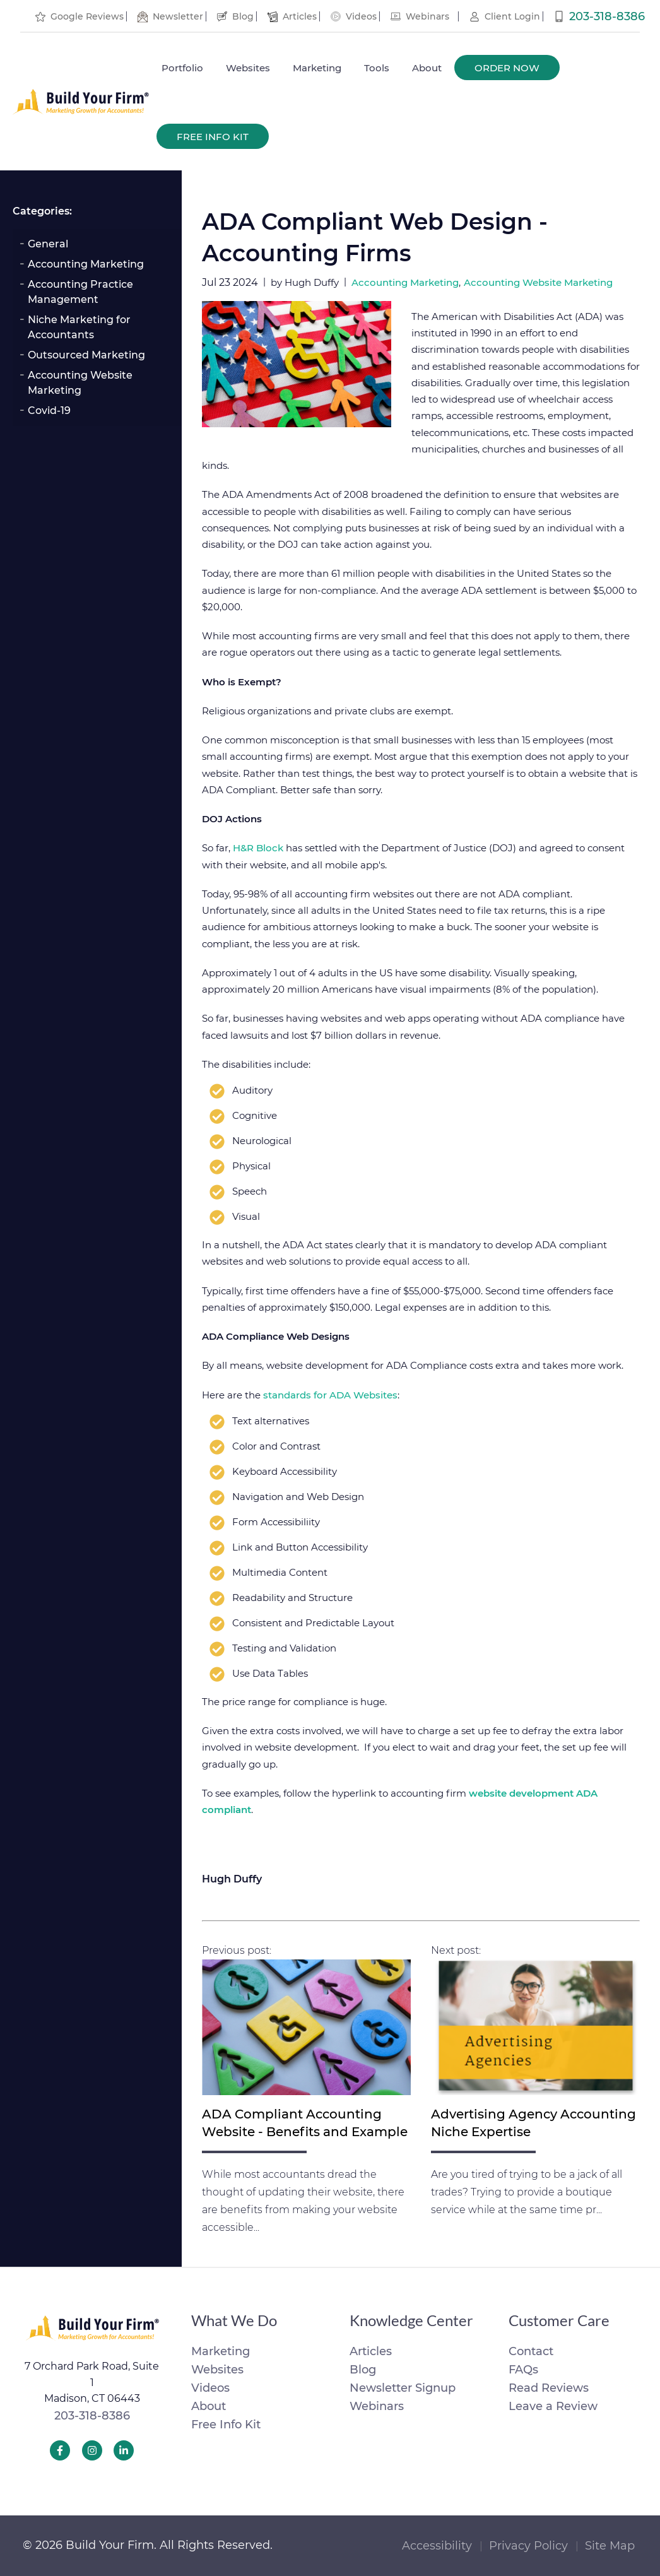 The height and width of the screenshot is (2576, 660). I want to click on Articles [menuitem], so click(300, 16).